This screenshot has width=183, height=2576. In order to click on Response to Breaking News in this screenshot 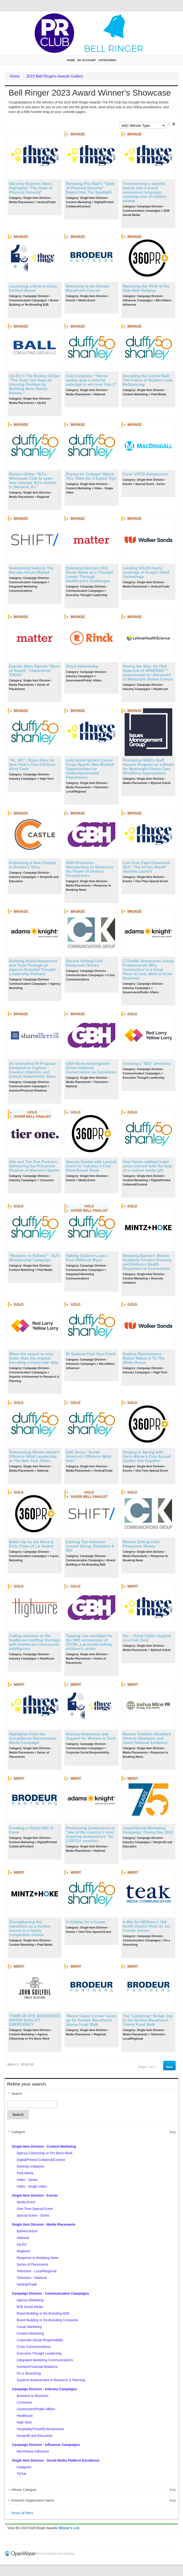, I will do `click(38, 2258)`.